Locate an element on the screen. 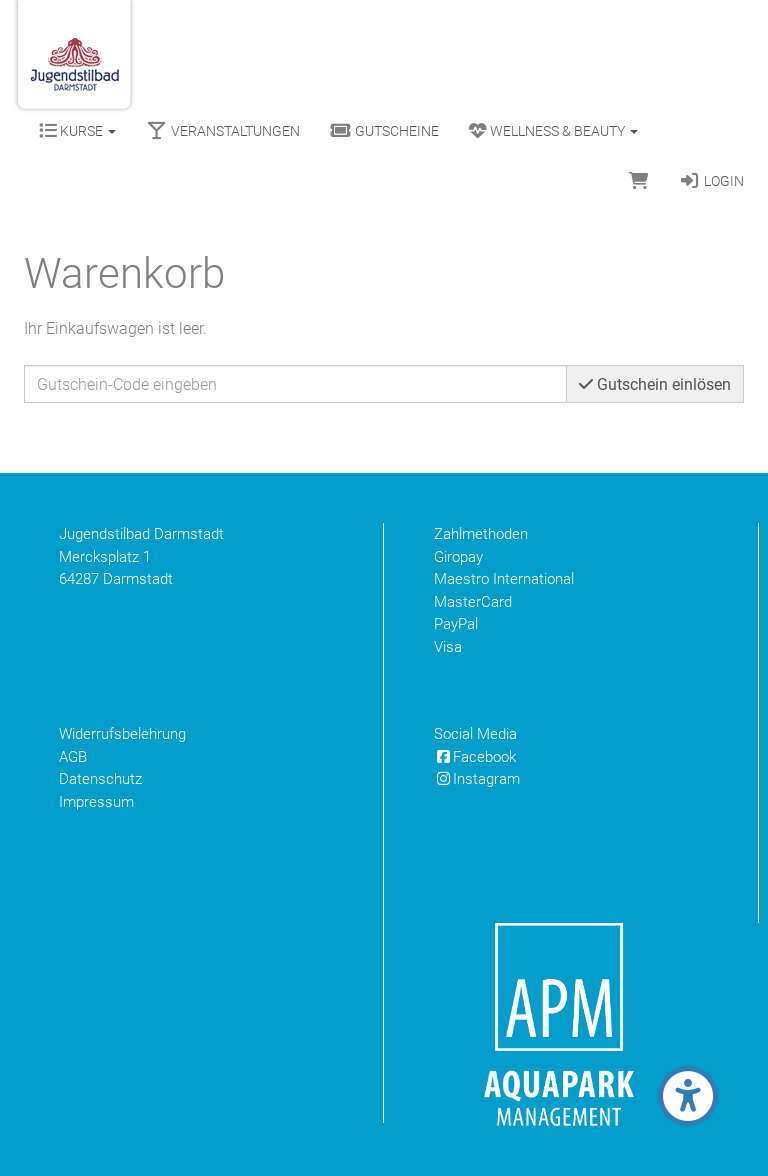 Image resolution: width=768 pixels, height=1176 pixels. Facebook is located at coordinates (475, 757).